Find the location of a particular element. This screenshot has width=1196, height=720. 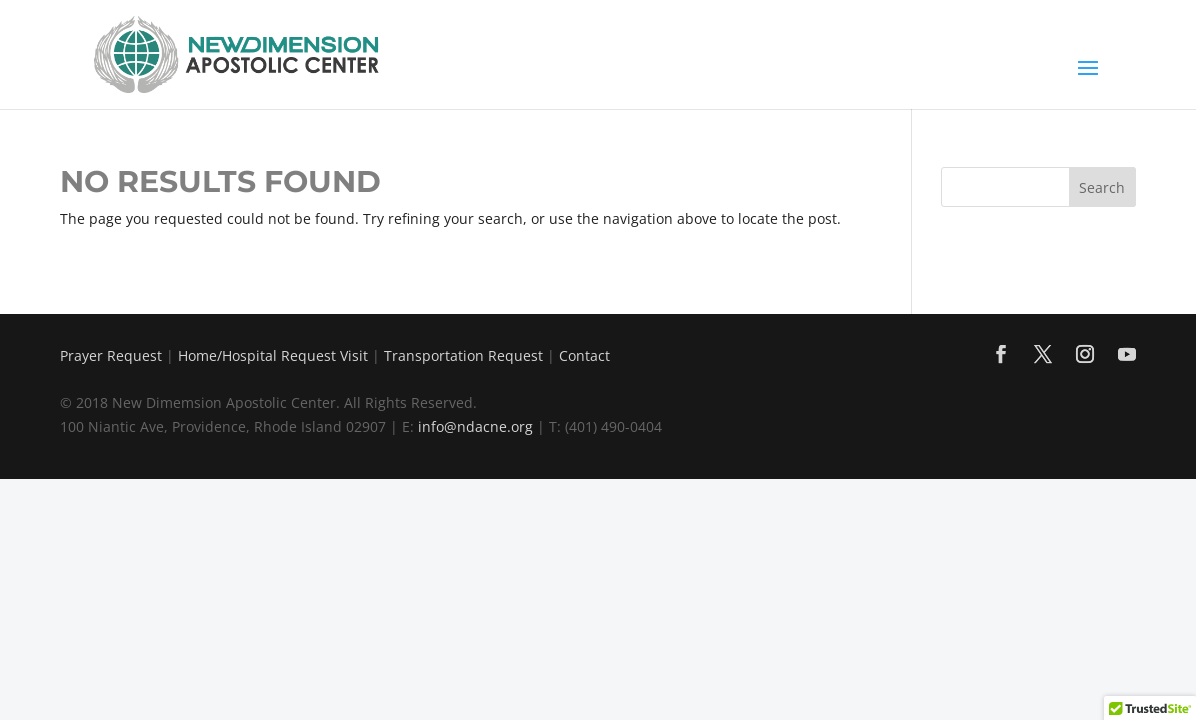

Transportation Request is located at coordinates (463, 355).